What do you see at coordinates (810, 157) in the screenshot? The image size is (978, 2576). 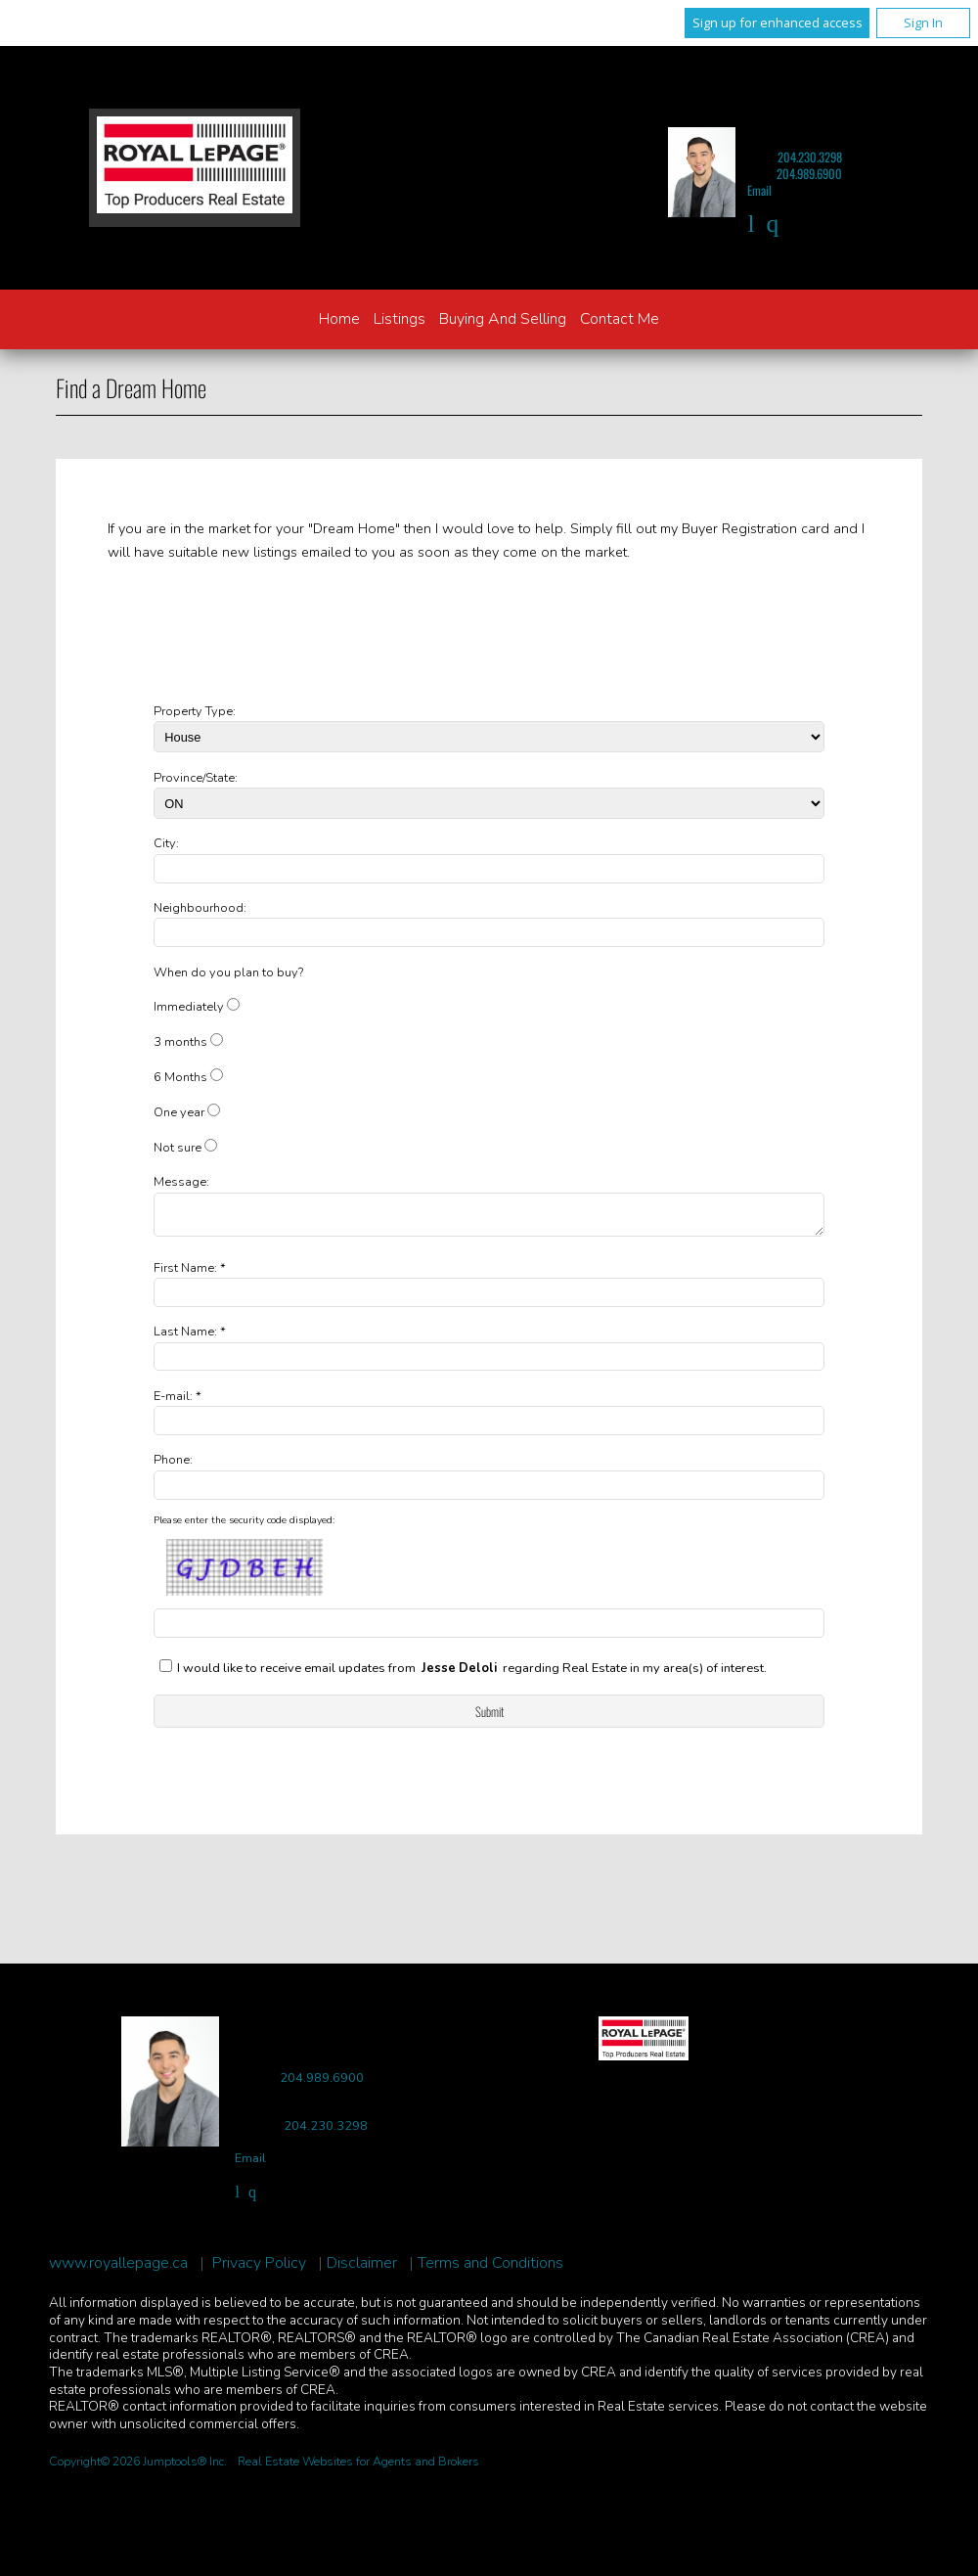 I see `204.230.3298` at bounding box center [810, 157].